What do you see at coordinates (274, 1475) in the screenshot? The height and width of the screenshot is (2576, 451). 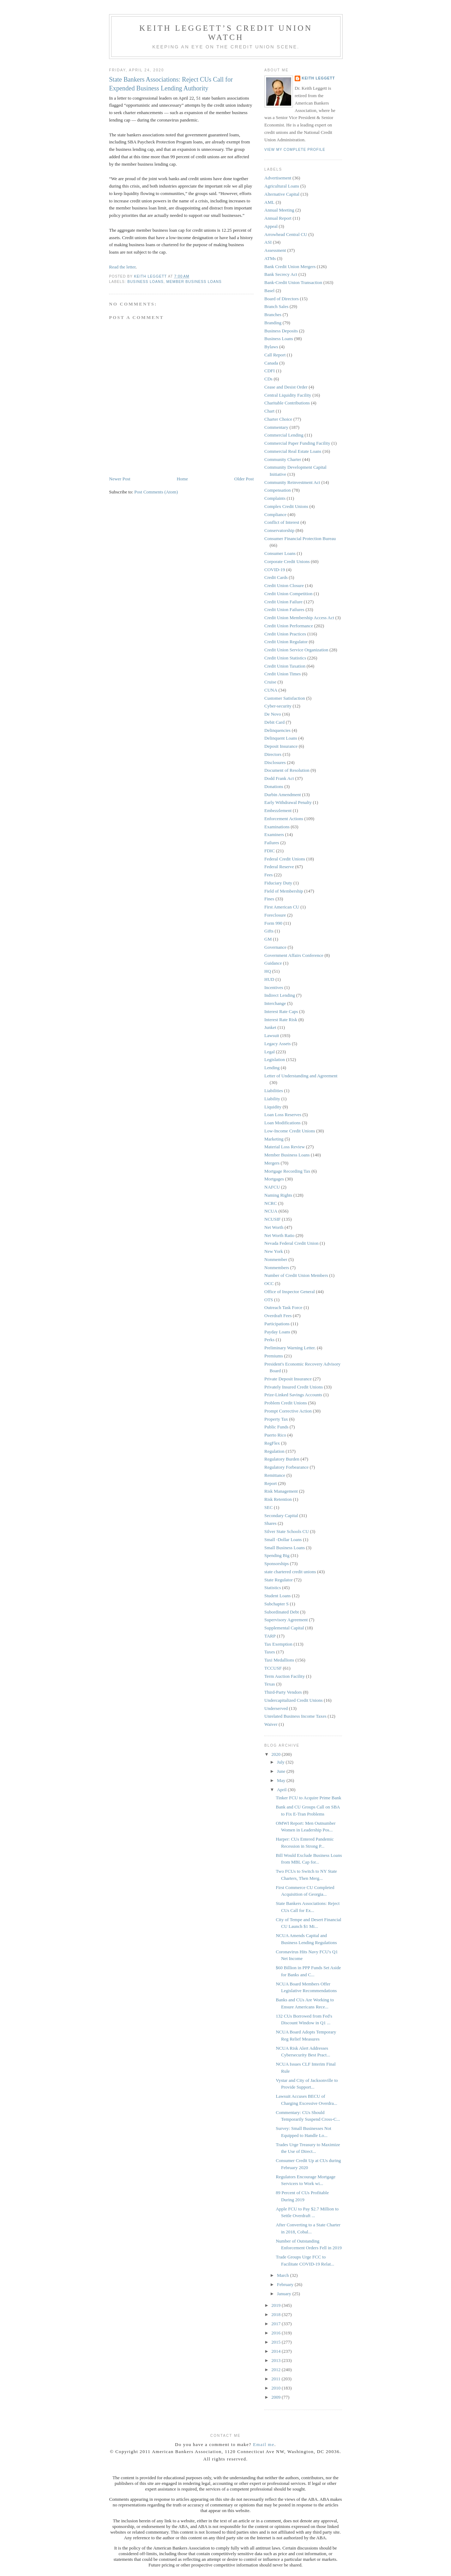 I see `Remittance` at bounding box center [274, 1475].